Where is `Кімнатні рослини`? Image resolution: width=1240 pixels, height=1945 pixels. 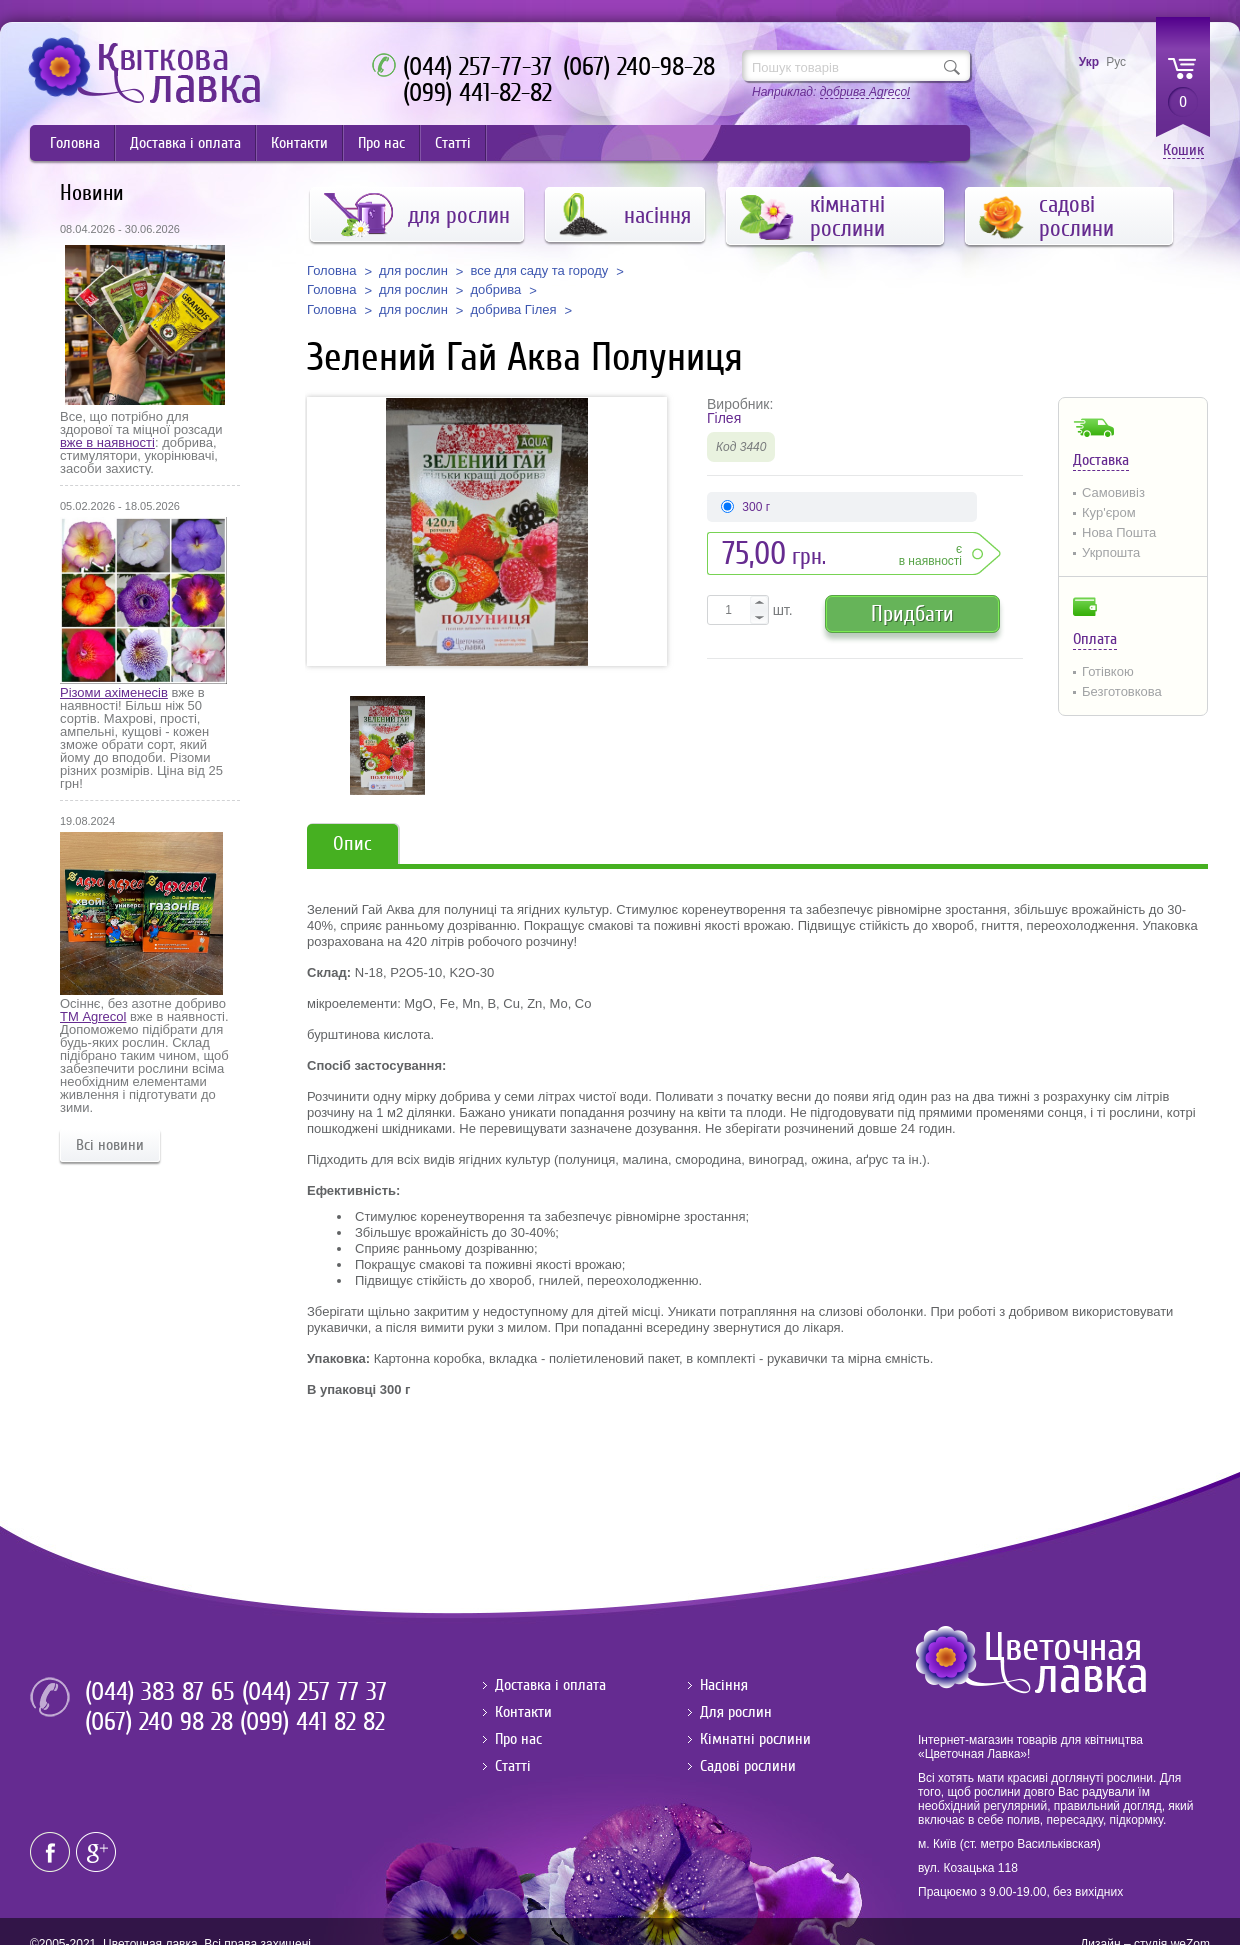 Кімнатні рослини is located at coordinates (755, 1739).